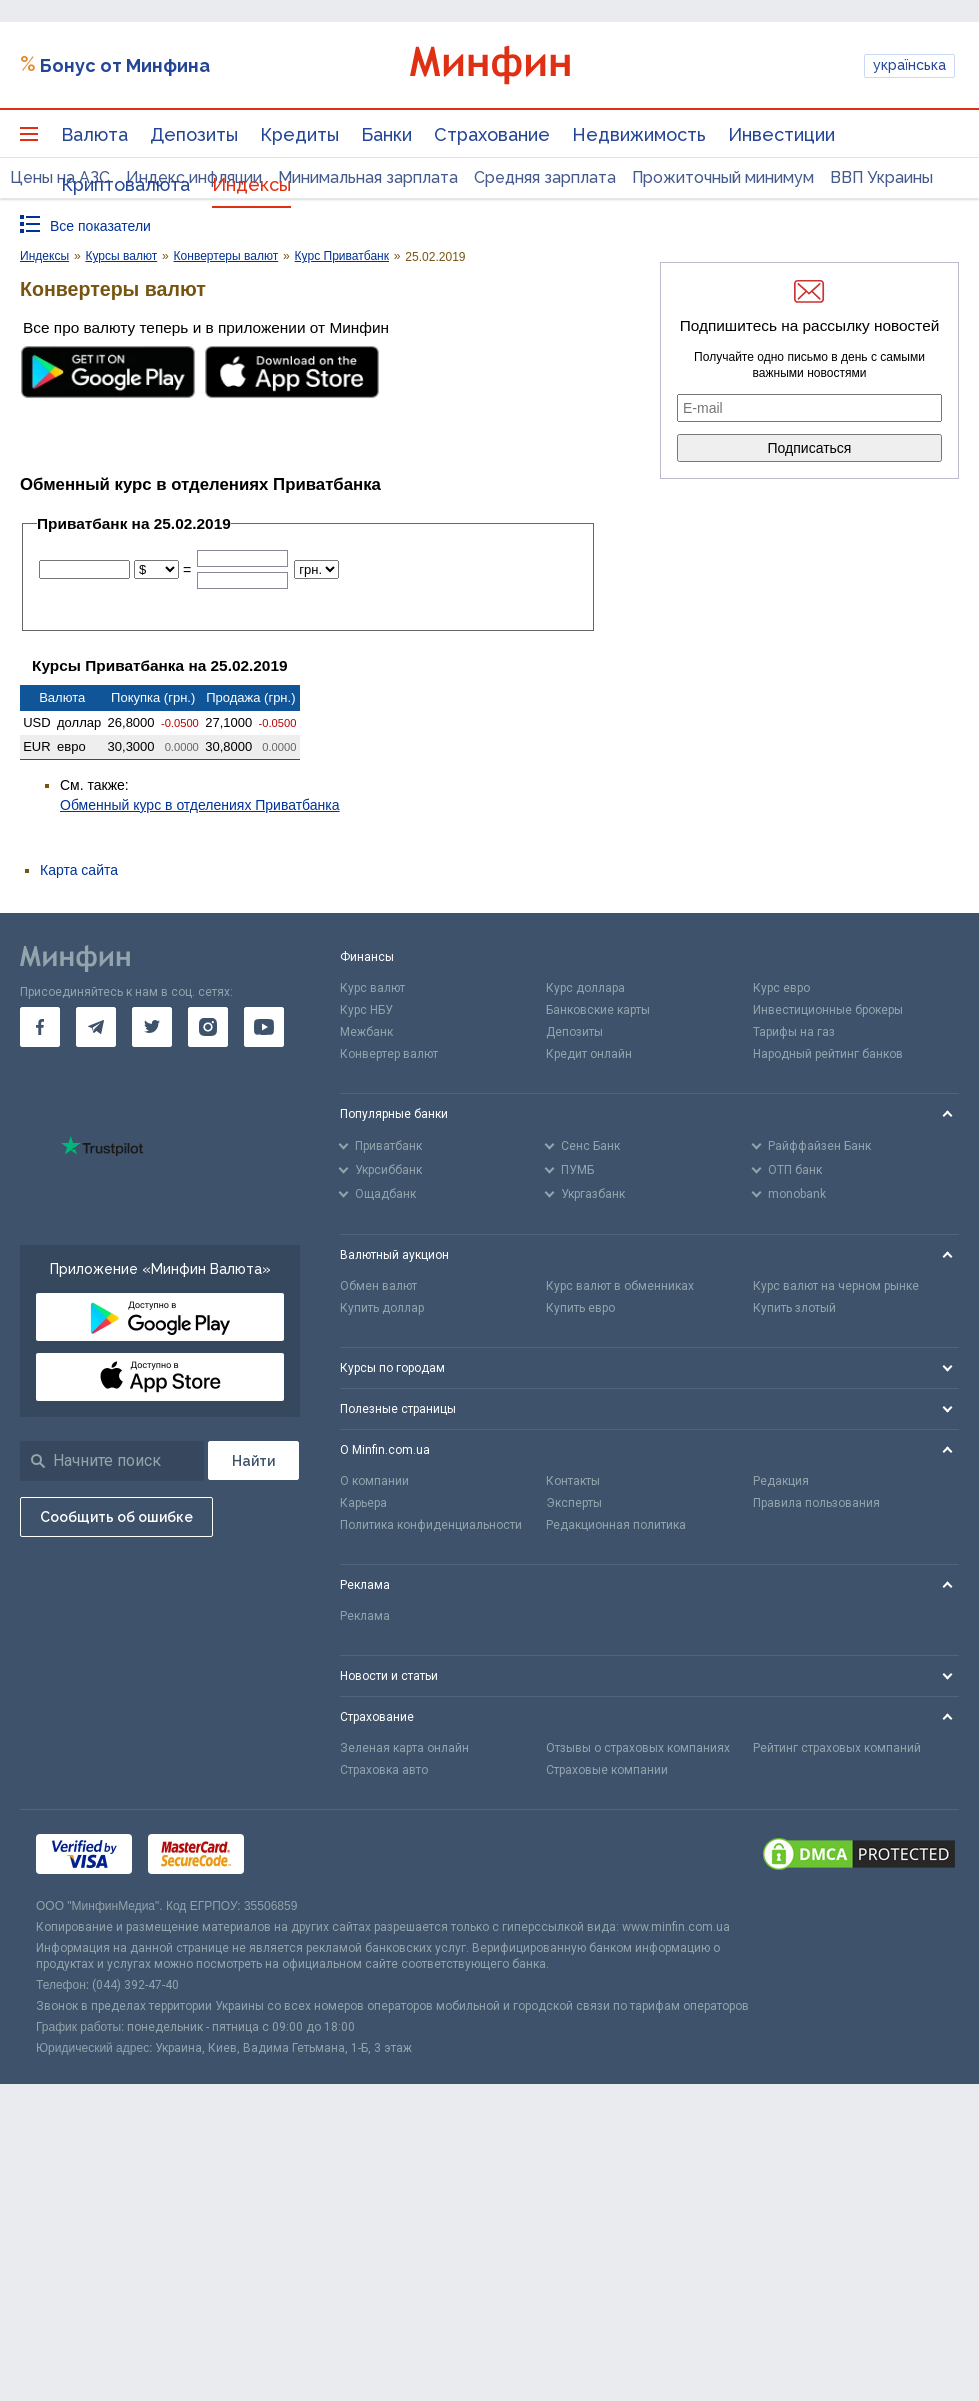 The width and height of the screenshot is (979, 2401). Describe the element at coordinates (620, 1286) in the screenshot. I see `Курс валют в обменниках` at that location.